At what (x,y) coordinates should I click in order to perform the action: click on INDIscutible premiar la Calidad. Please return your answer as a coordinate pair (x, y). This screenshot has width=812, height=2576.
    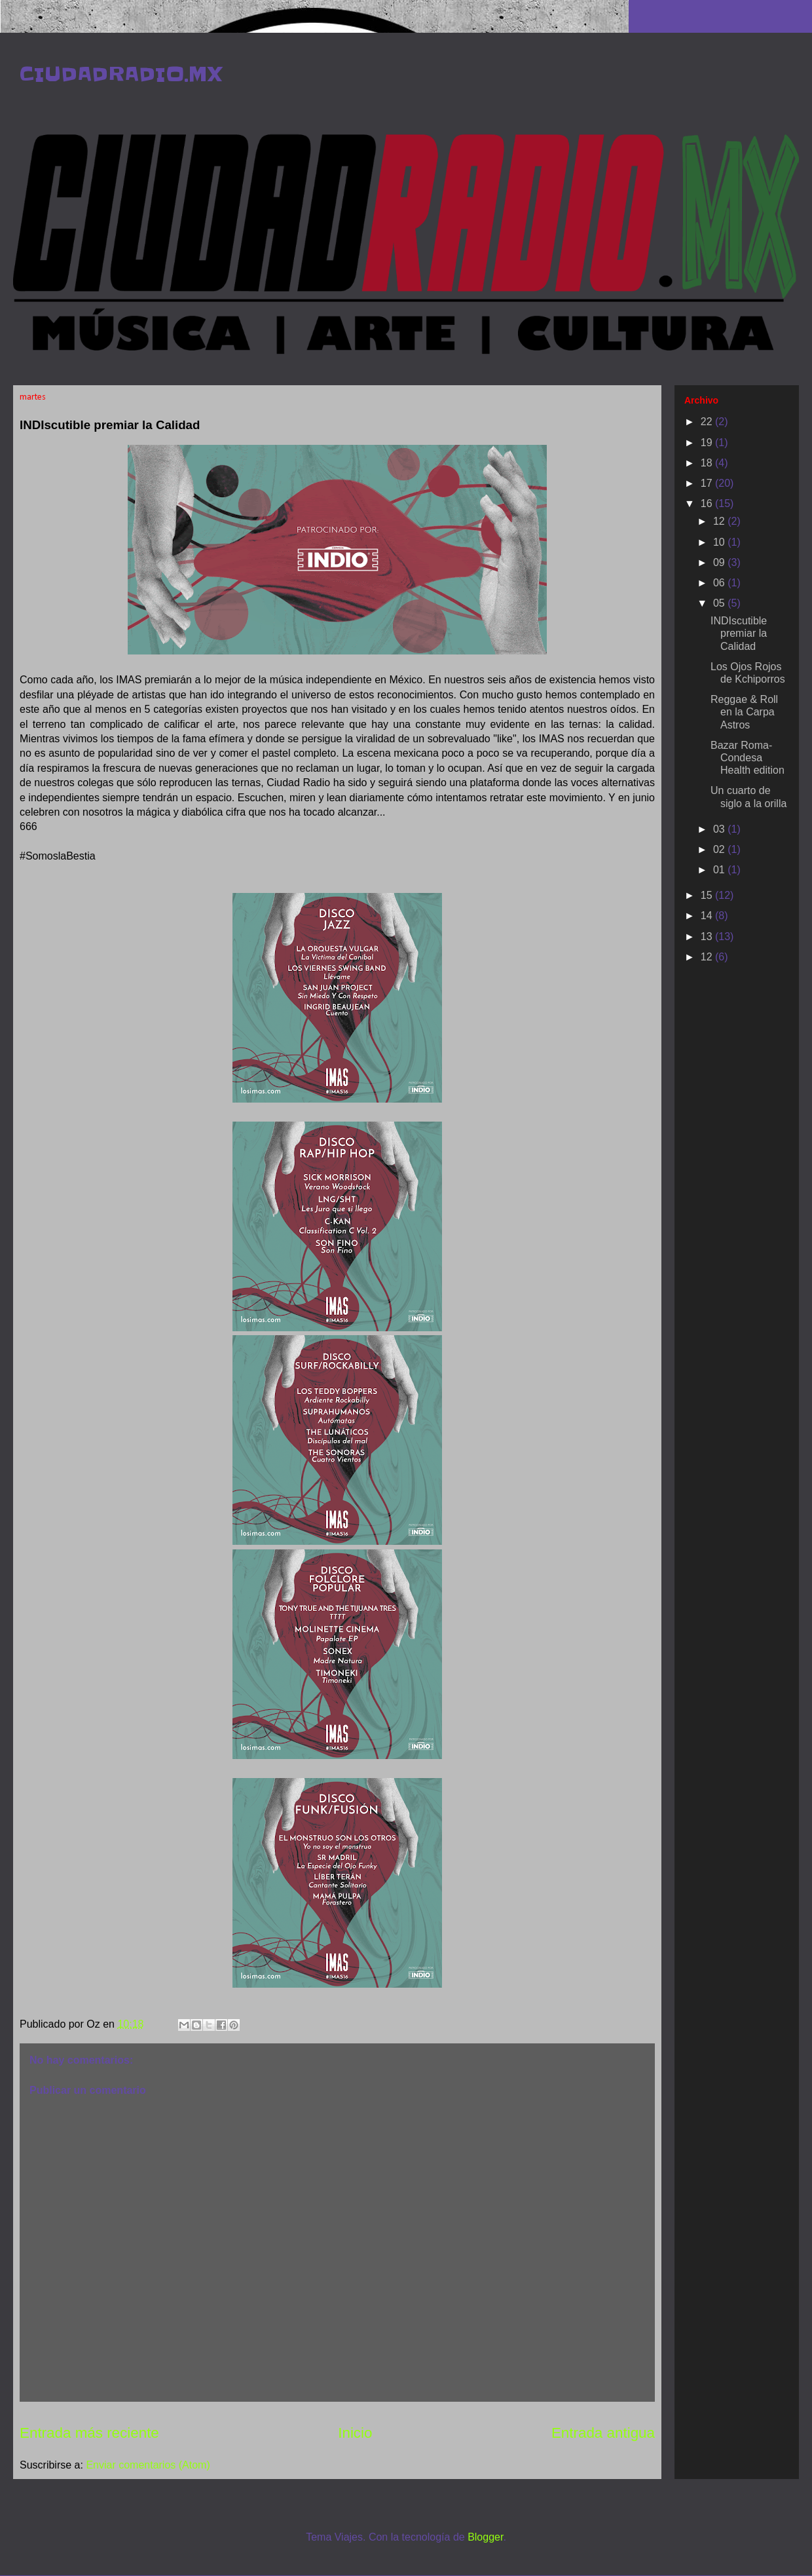
    Looking at the image, I should click on (738, 633).